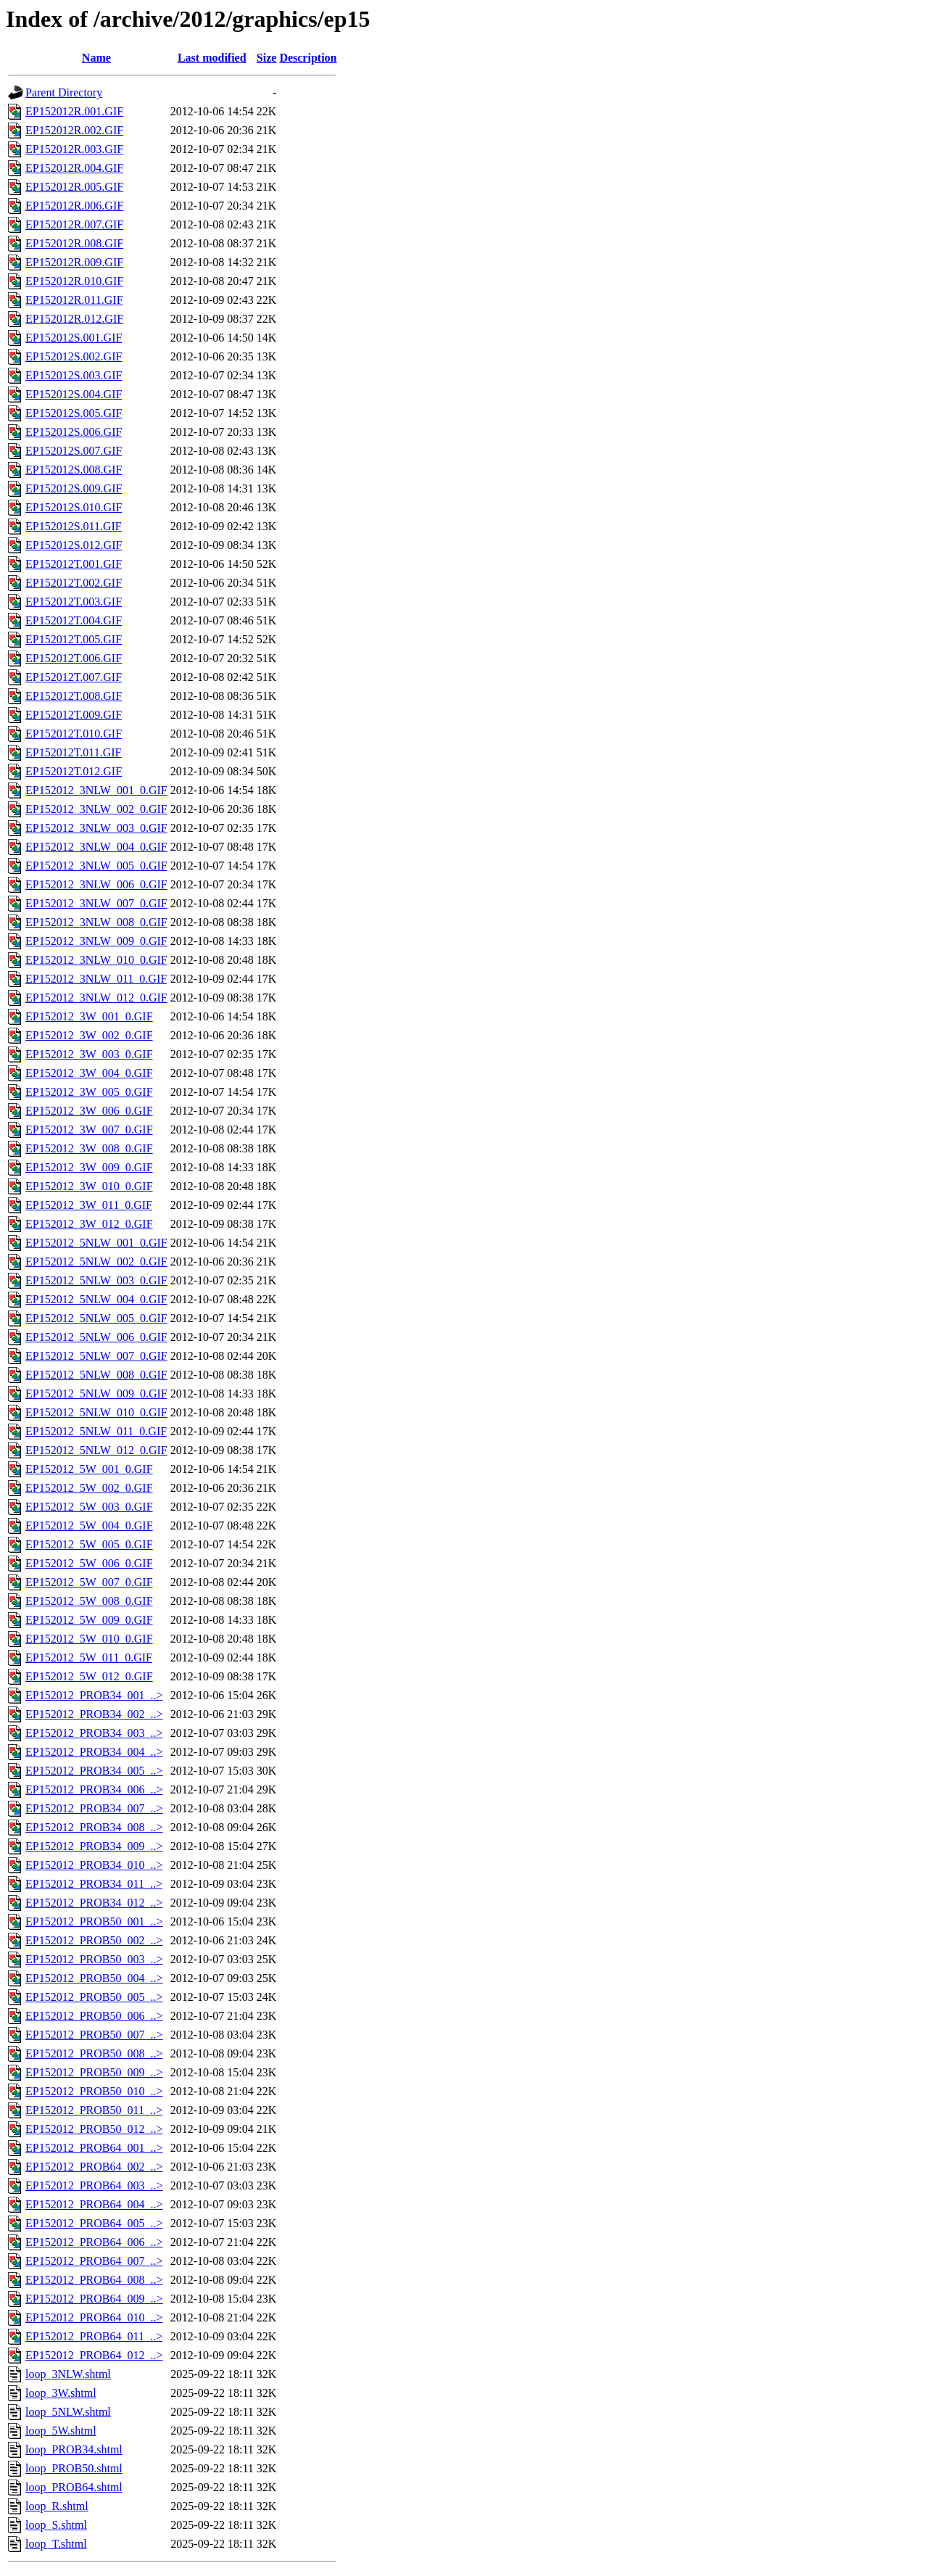  What do you see at coordinates (94, 1865) in the screenshot?
I see `EP152012_PROB34_010_..>` at bounding box center [94, 1865].